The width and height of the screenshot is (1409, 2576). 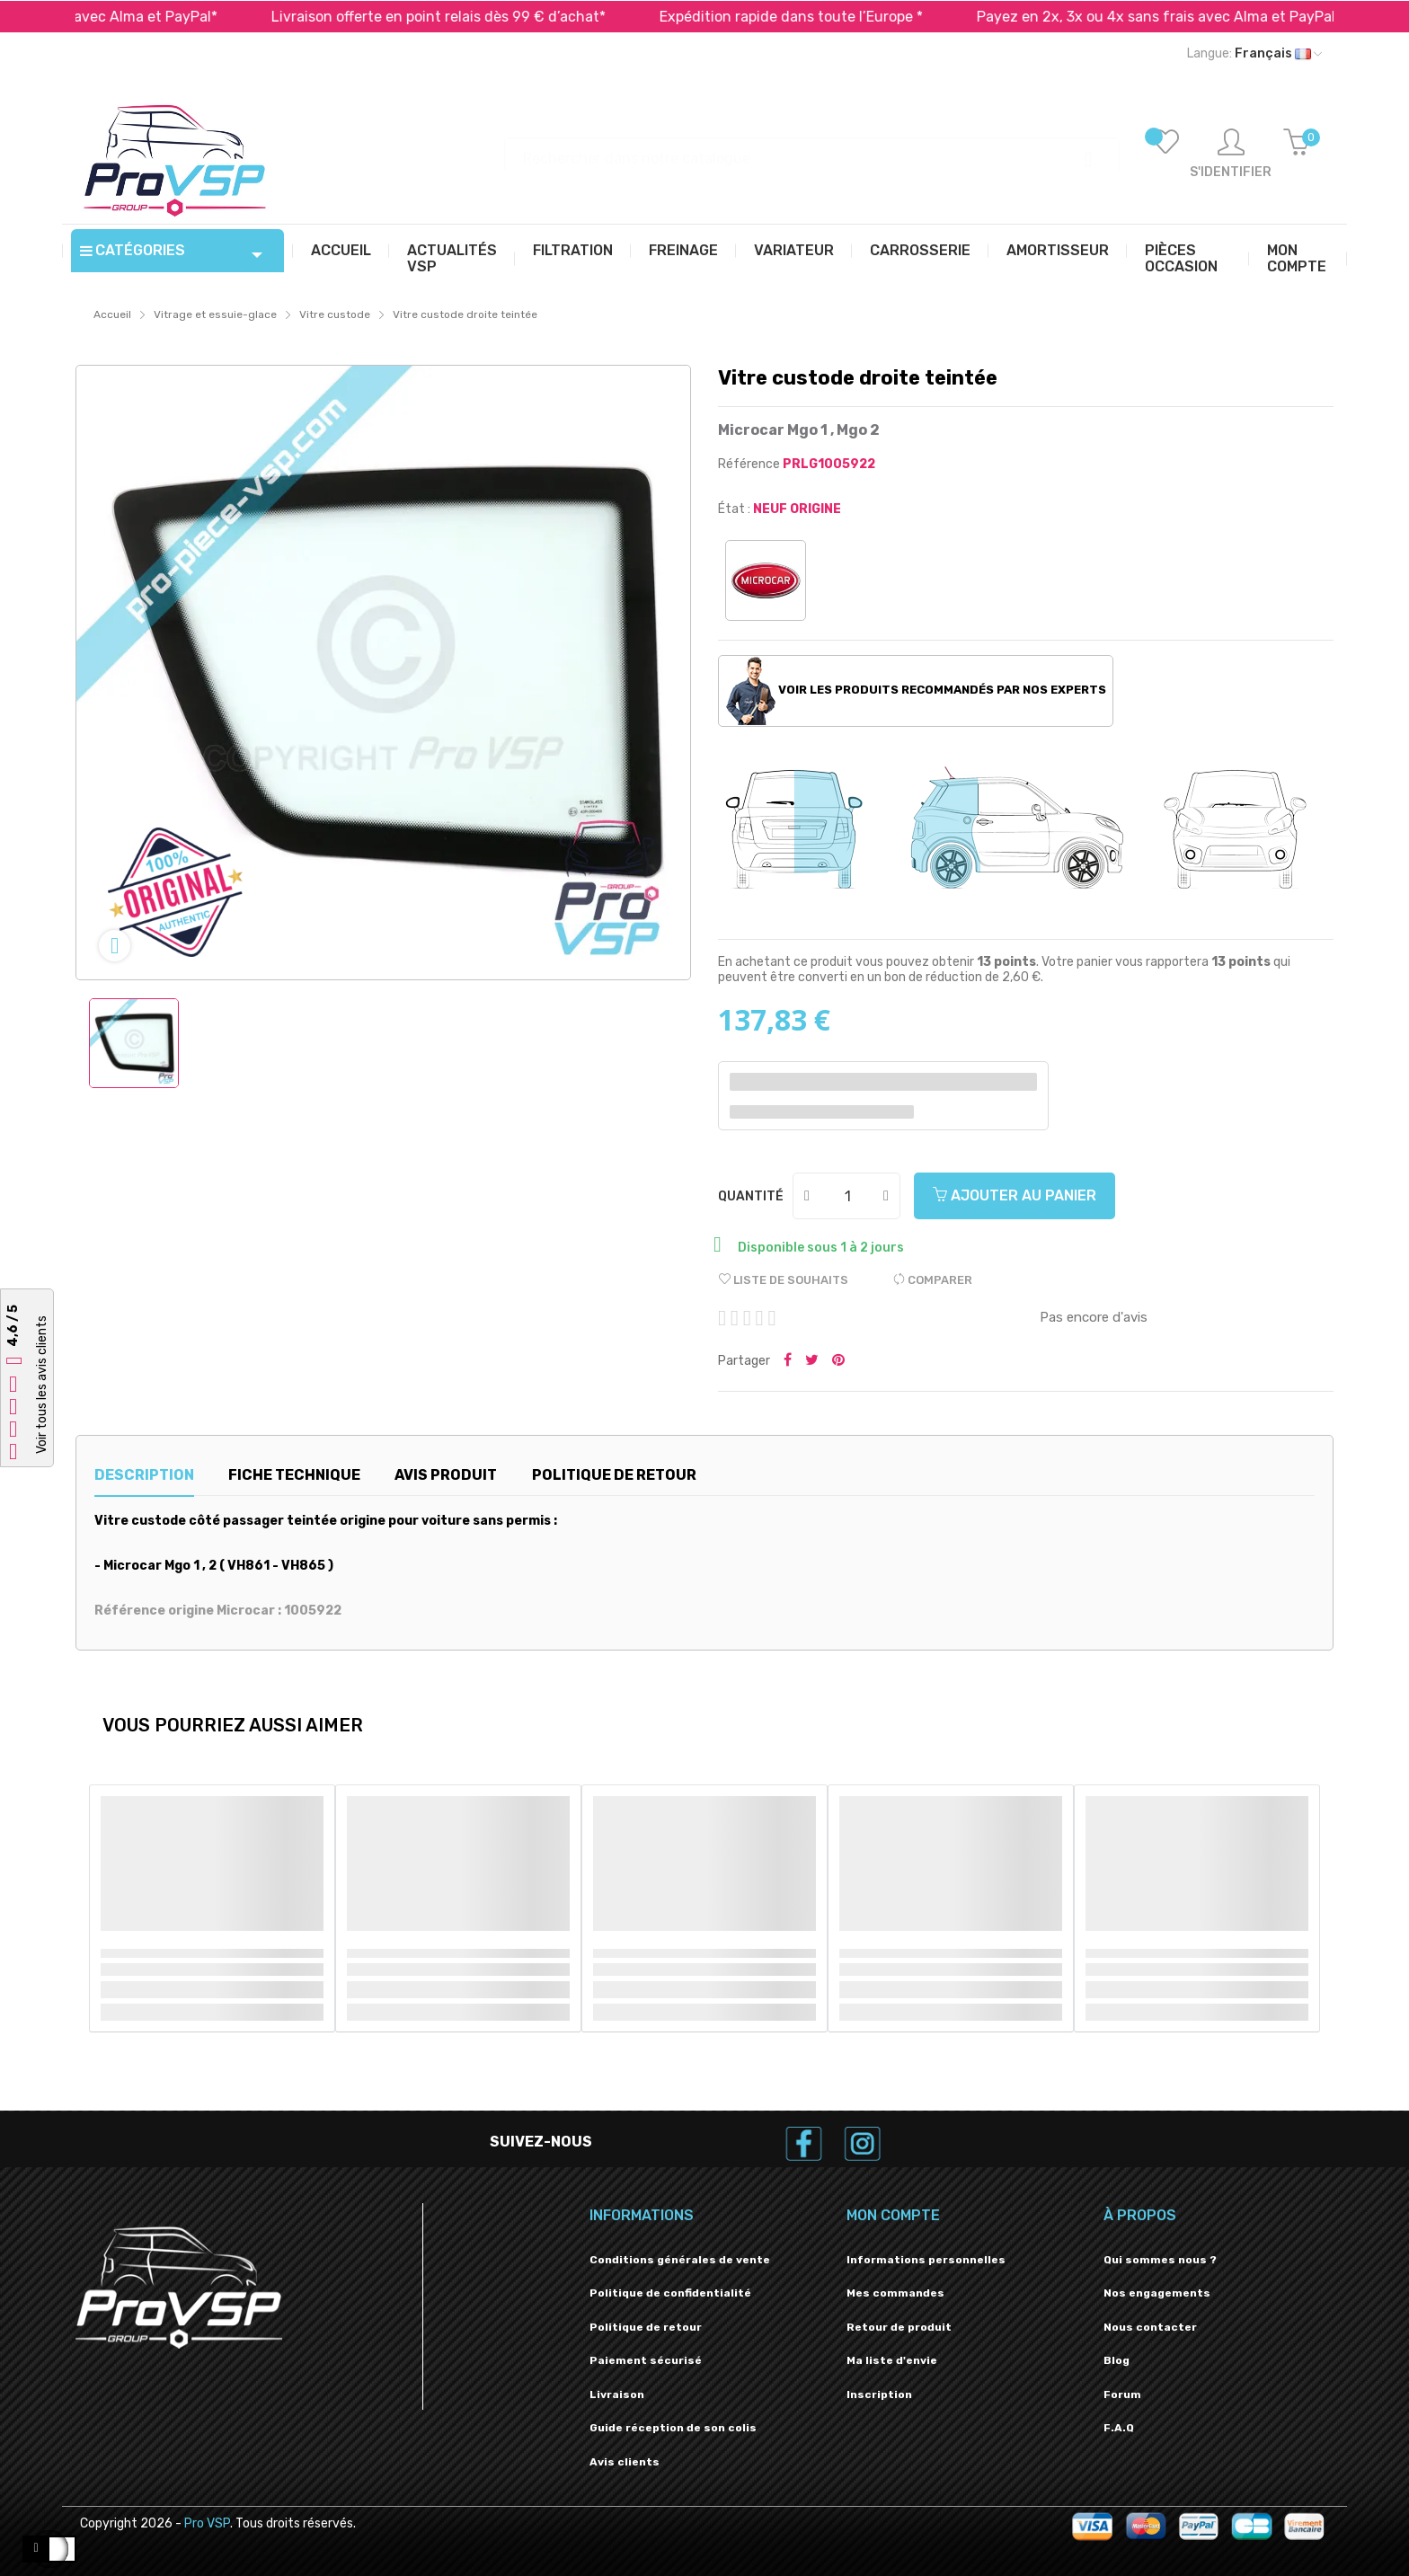 What do you see at coordinates (645, 2360) in the screenshot?
I see `Paiement sécurisé` at bounding box center [645, 2360].